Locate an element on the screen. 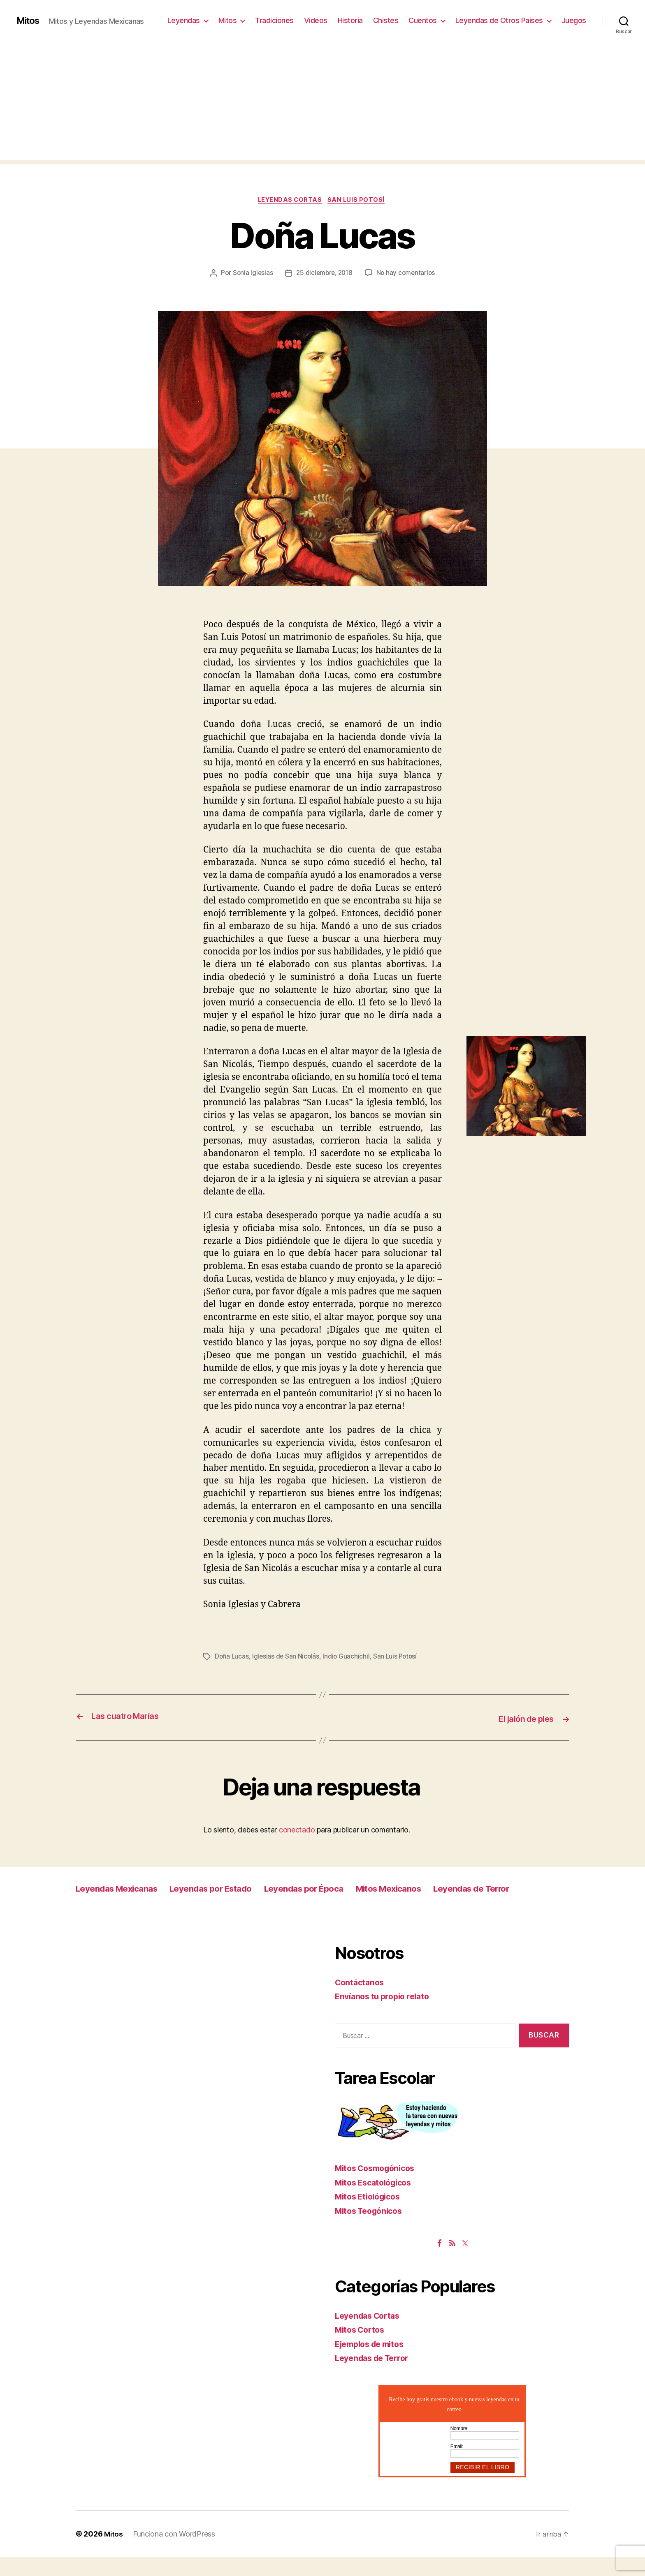 This screenshot has width=645, height=2576. Mitos is located at coordinates (29, 20).